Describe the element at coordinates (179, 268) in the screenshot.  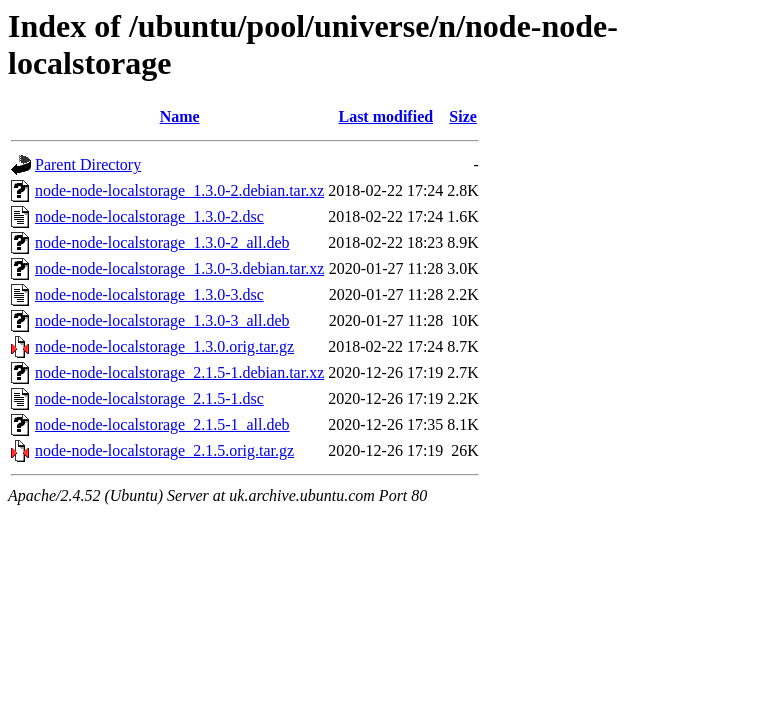
I see `node-node-localstorage_1.3.0-3.debian.tar.xz` at that location.